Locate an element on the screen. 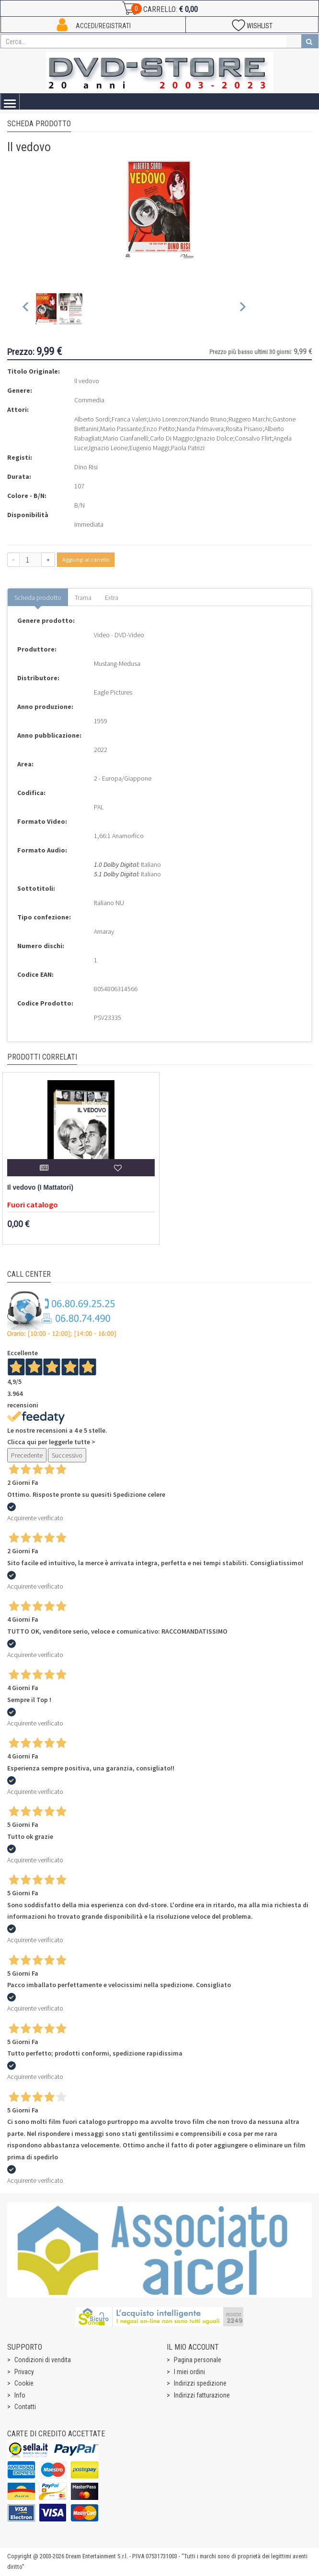 The width and height of the screenshot is (319, 2576). Commedia is located at coordinates (89, 400).